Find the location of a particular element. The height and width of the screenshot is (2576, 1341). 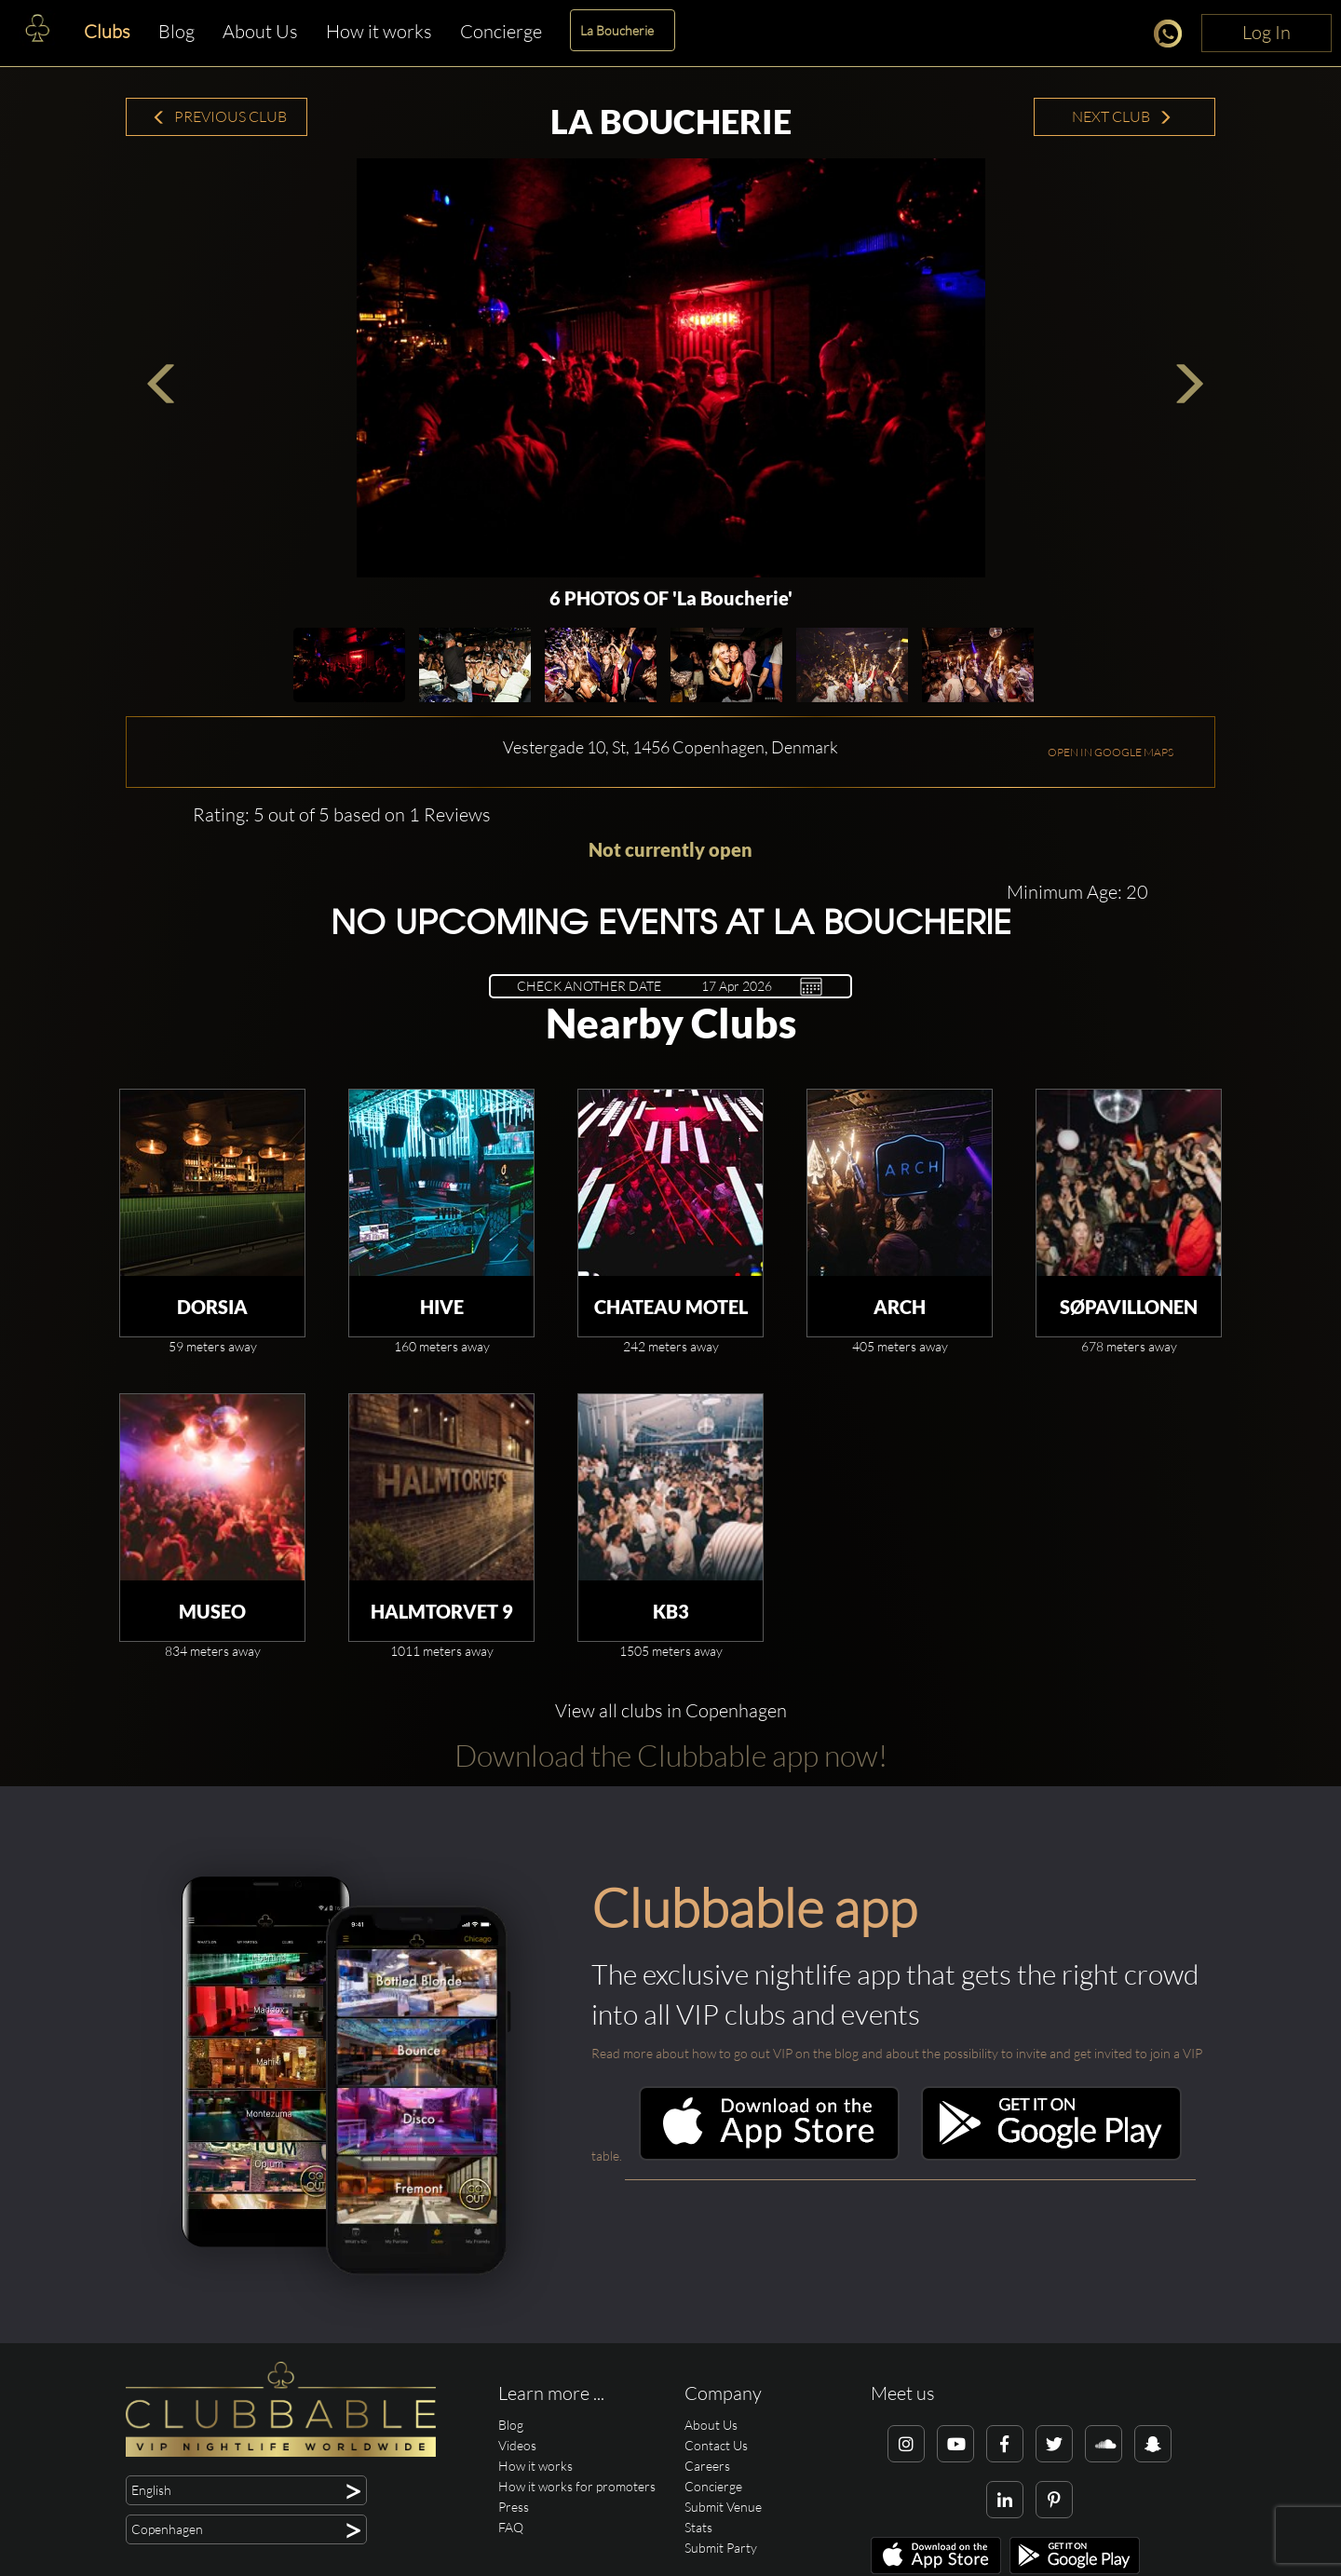

Next Club is located at coordinates (1122, 116).